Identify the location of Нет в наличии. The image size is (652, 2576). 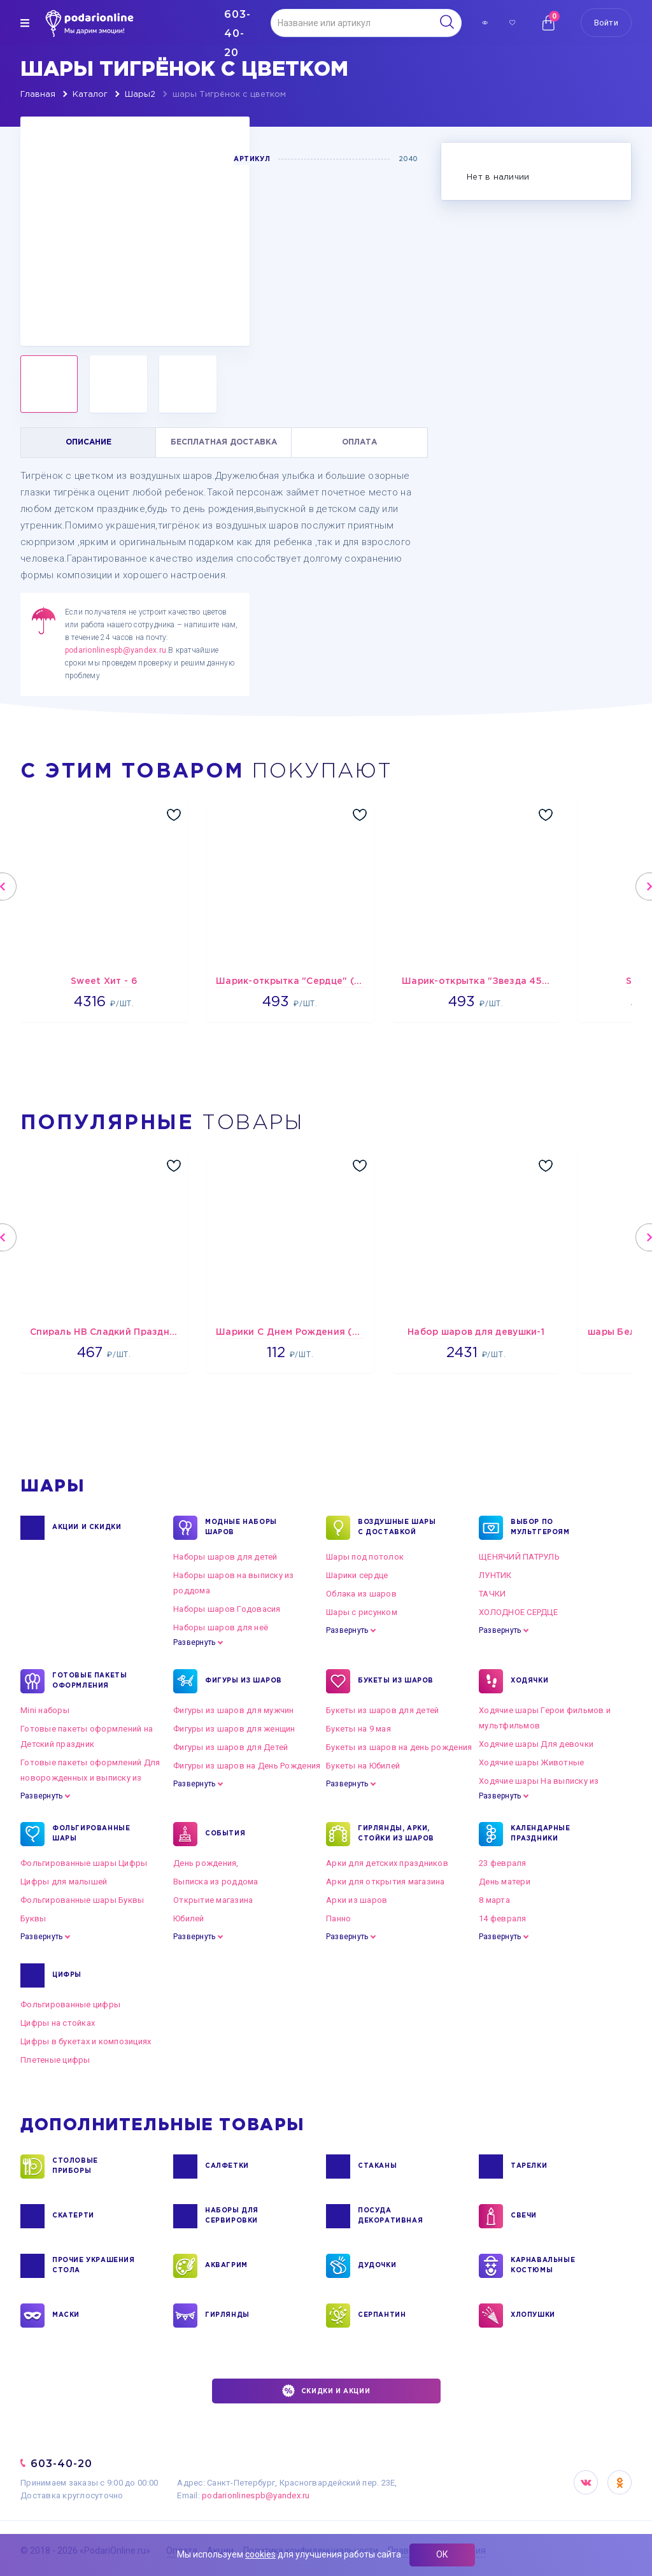
(498, 177).